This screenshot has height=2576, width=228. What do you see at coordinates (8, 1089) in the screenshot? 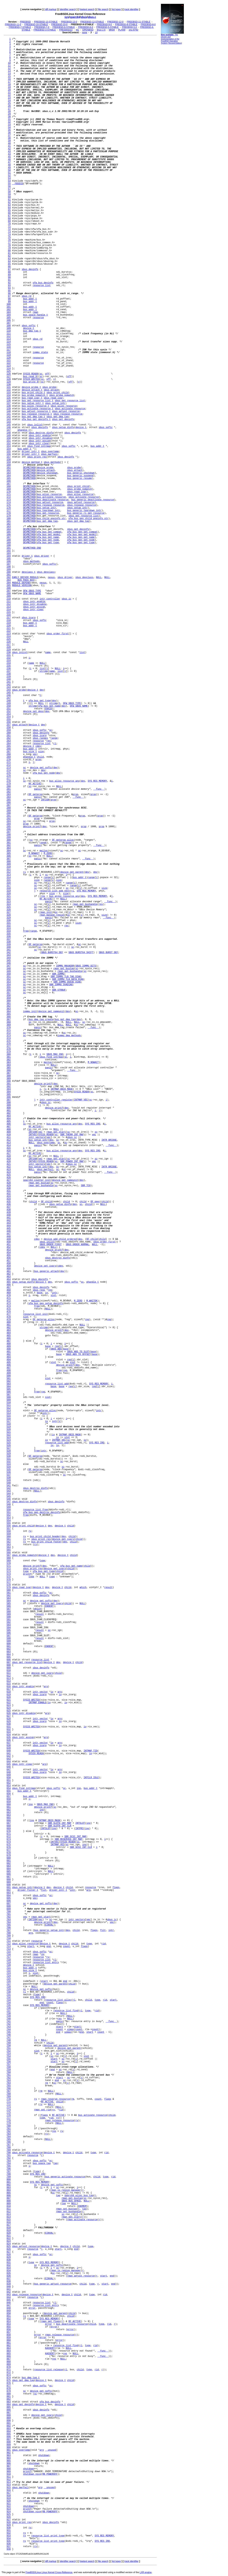
I see `393` at bounding box center [8, 1089].